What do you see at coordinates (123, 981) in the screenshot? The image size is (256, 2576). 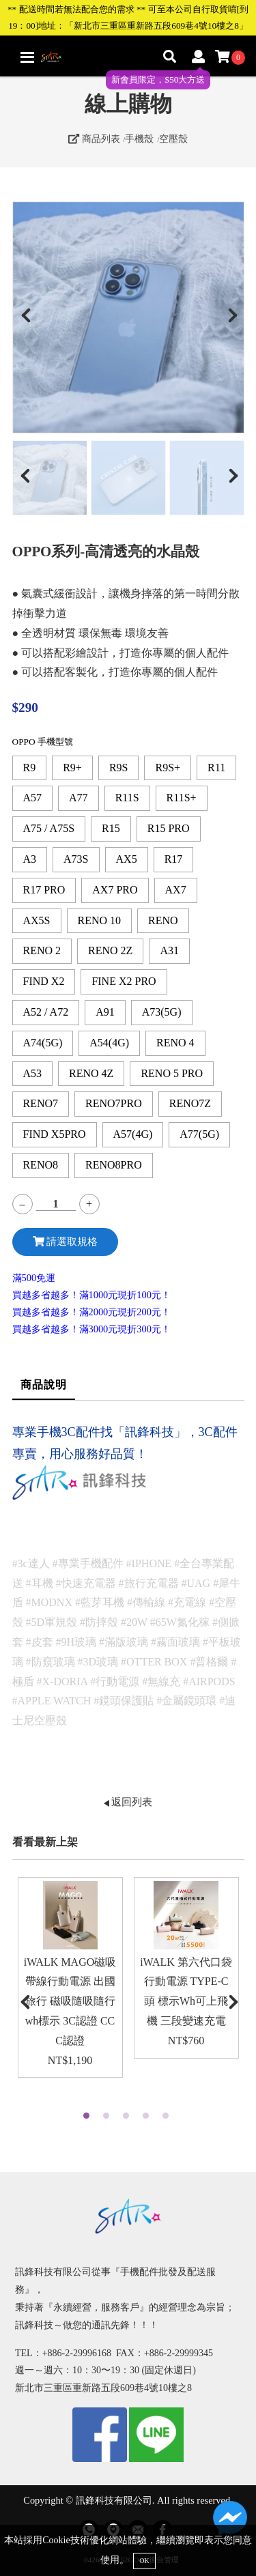 I see `FINE X2 PRO` at bounding box center [123, 981].